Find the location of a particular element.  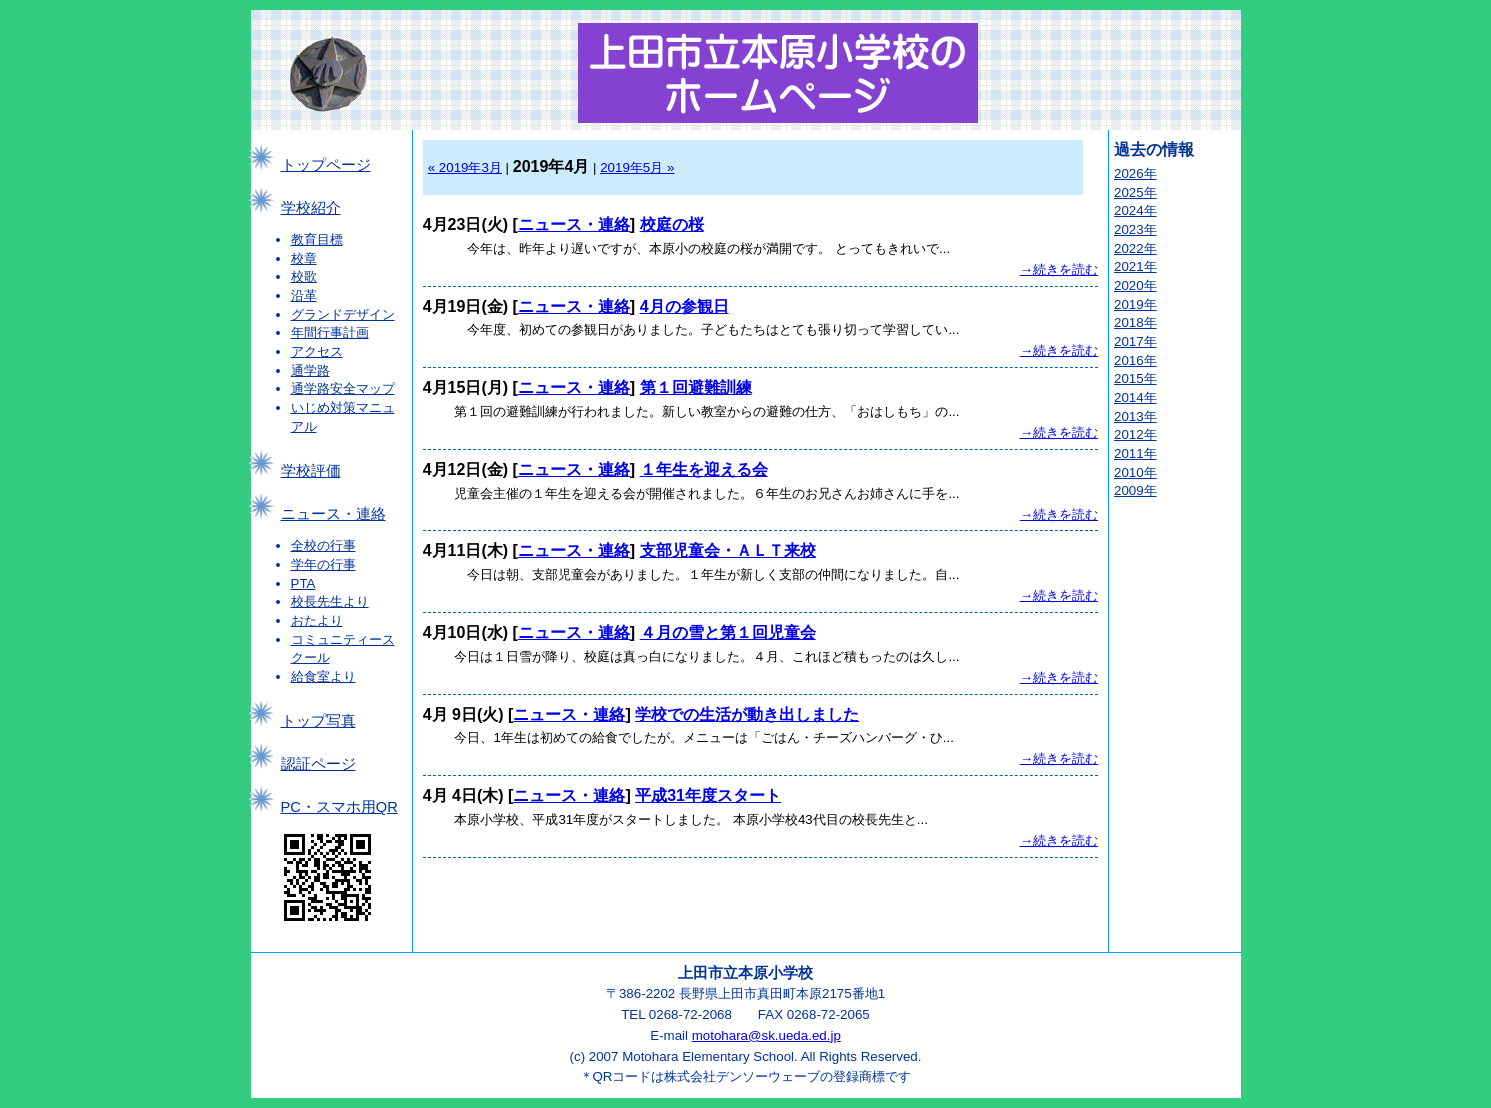

年間行事計画 is located at coordinates (330, 332).